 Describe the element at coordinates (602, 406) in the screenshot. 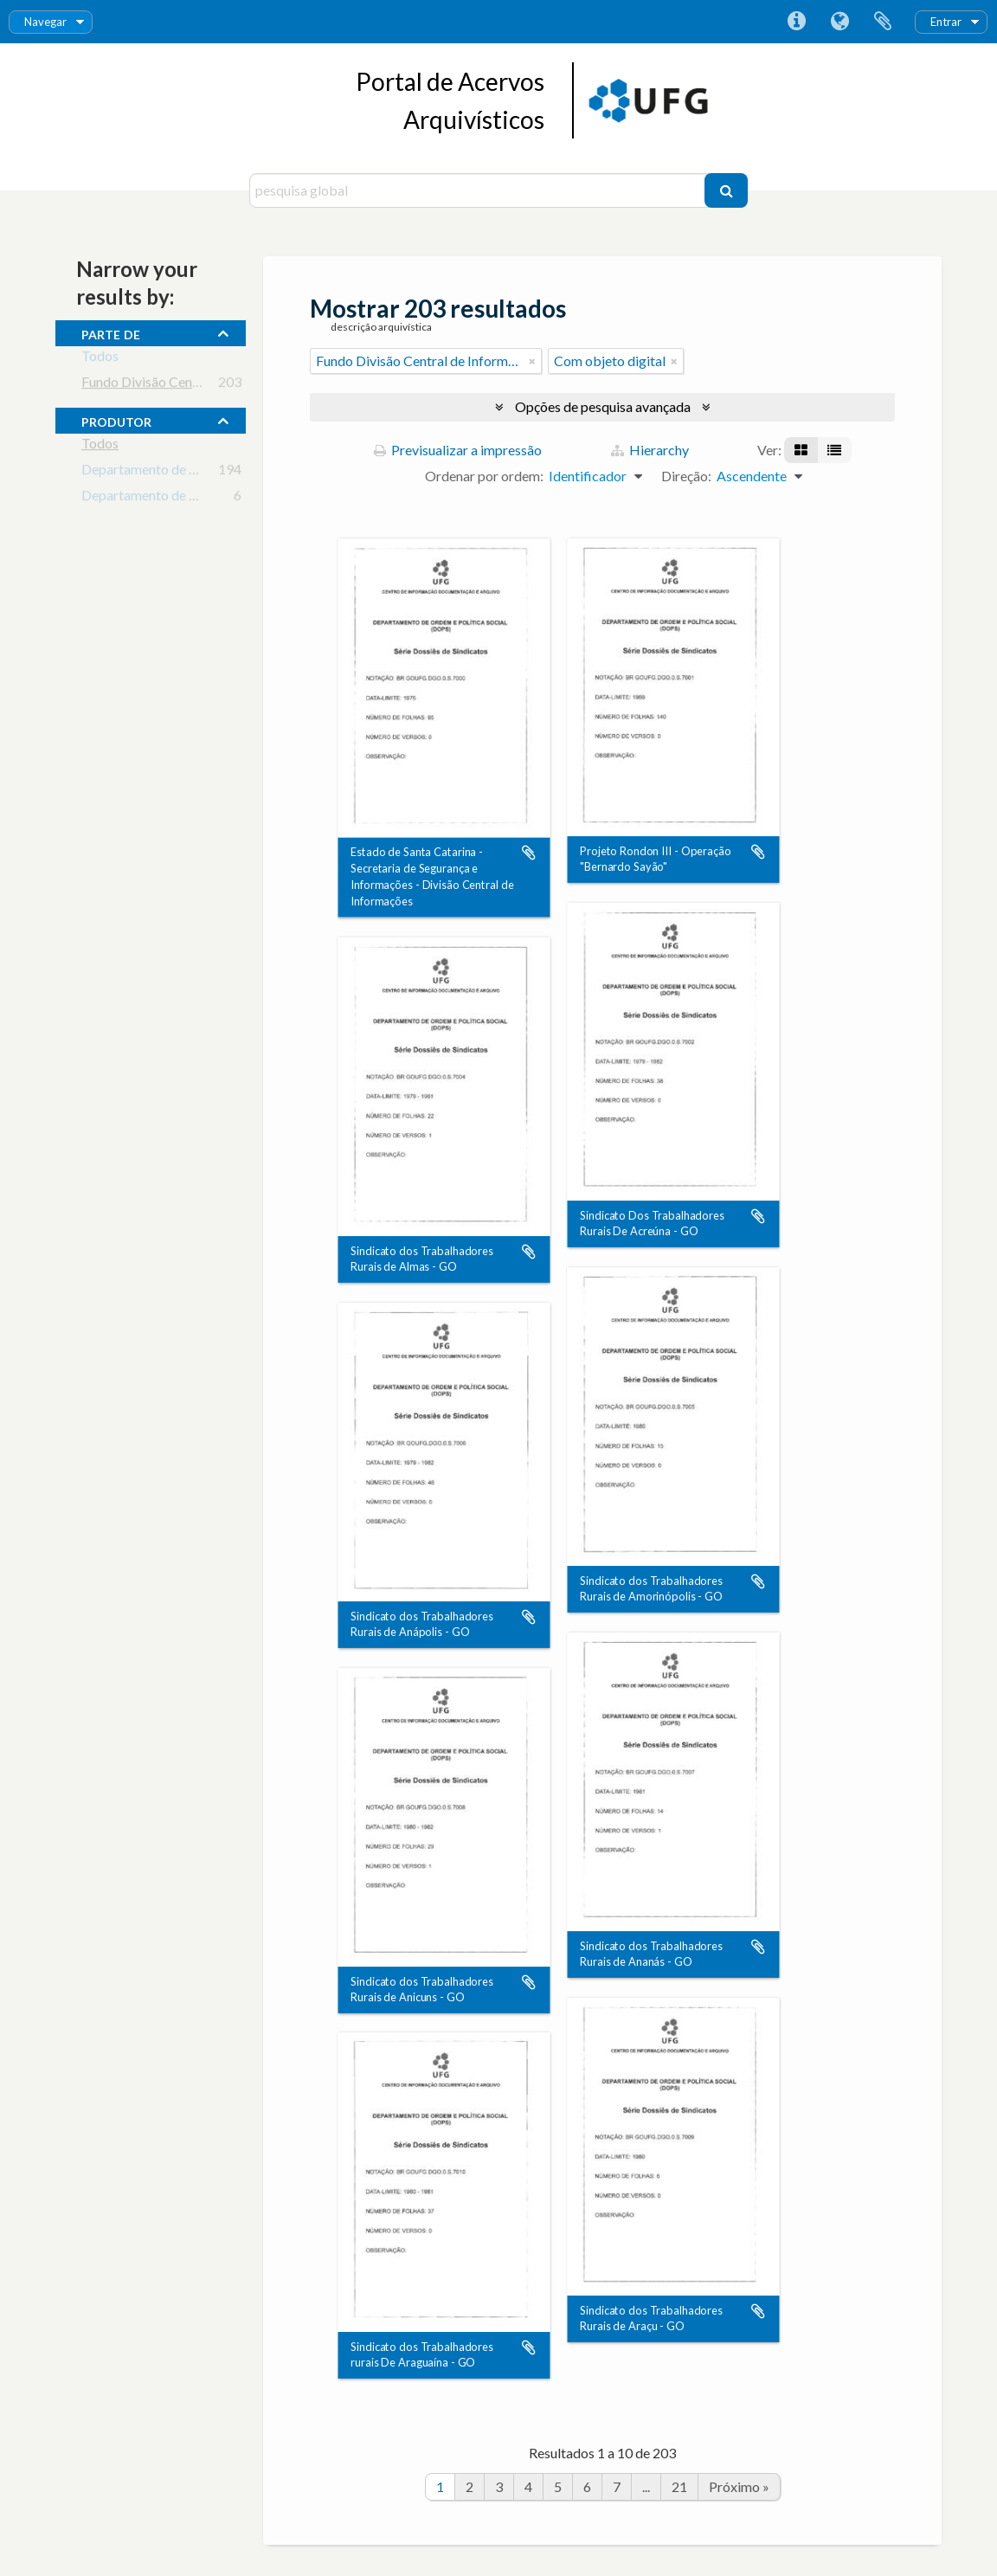

I see `Opções de pesquisa avançada` at that location.